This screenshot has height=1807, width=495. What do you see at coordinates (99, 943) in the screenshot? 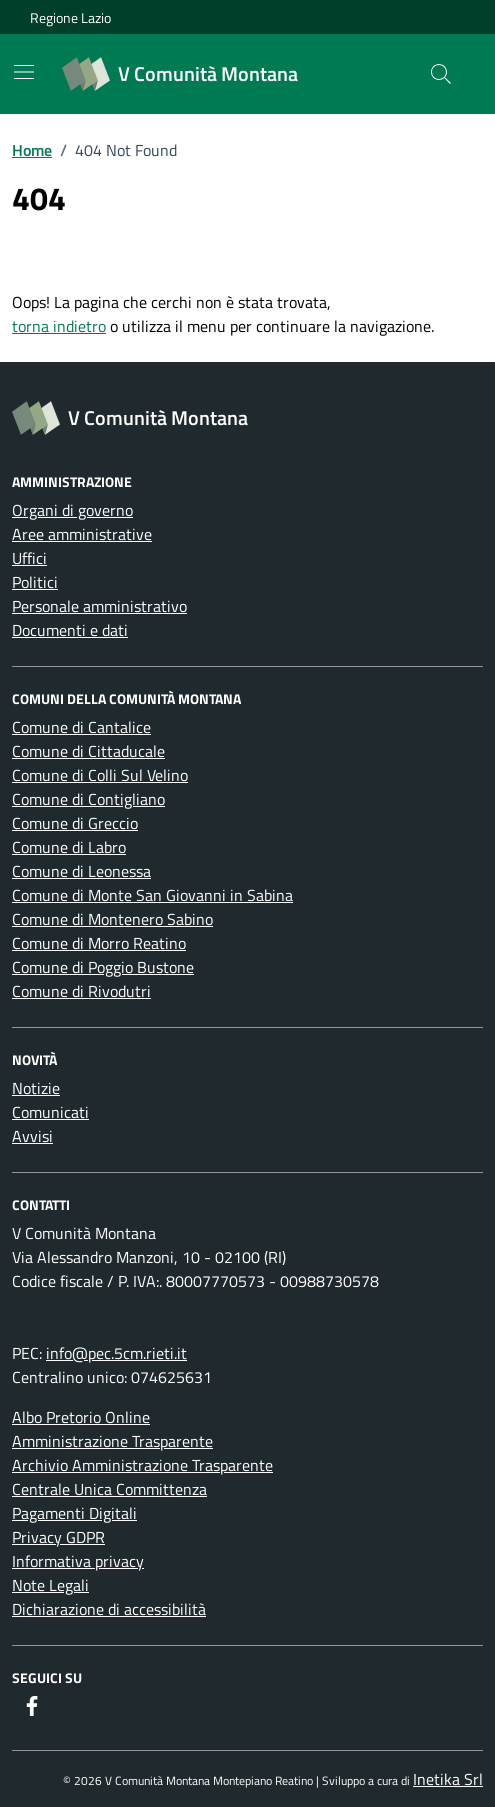
I see `Comune di Morro Reatino` at bounding box center [99, 943].